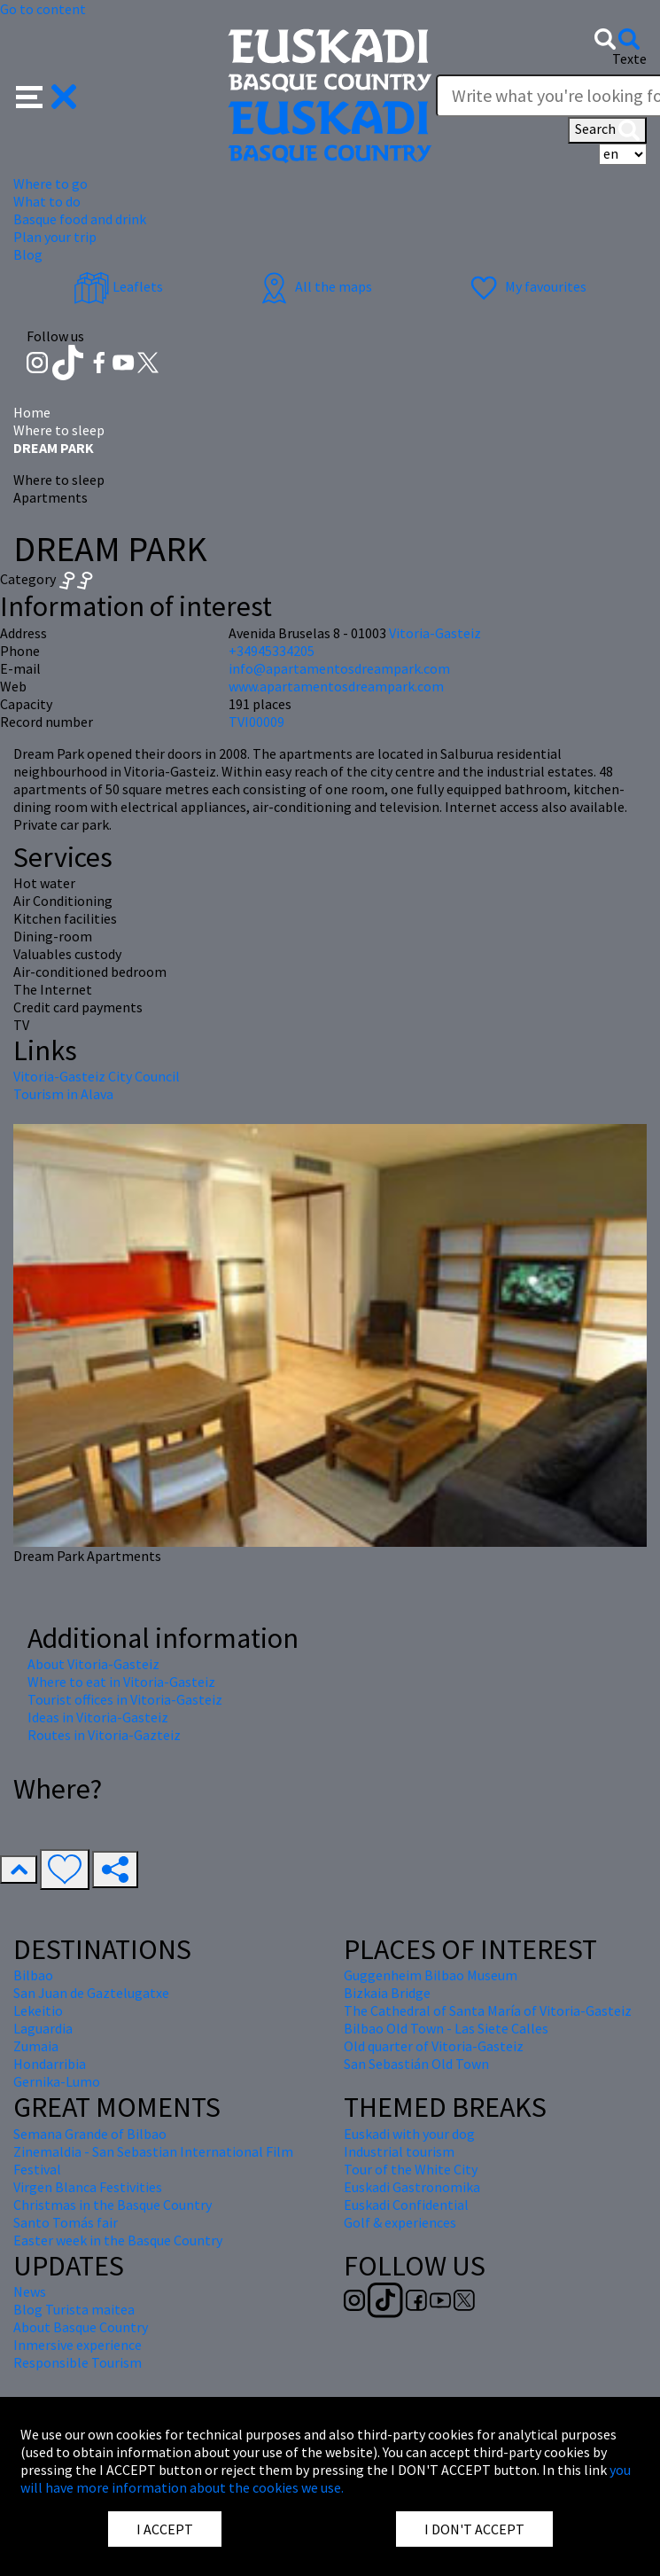 The image size is (660, 2576). What do you see at coordinates (80, 2327) in the screenshot?
I see `About Basque Country` at bounding box center [80, 2327].